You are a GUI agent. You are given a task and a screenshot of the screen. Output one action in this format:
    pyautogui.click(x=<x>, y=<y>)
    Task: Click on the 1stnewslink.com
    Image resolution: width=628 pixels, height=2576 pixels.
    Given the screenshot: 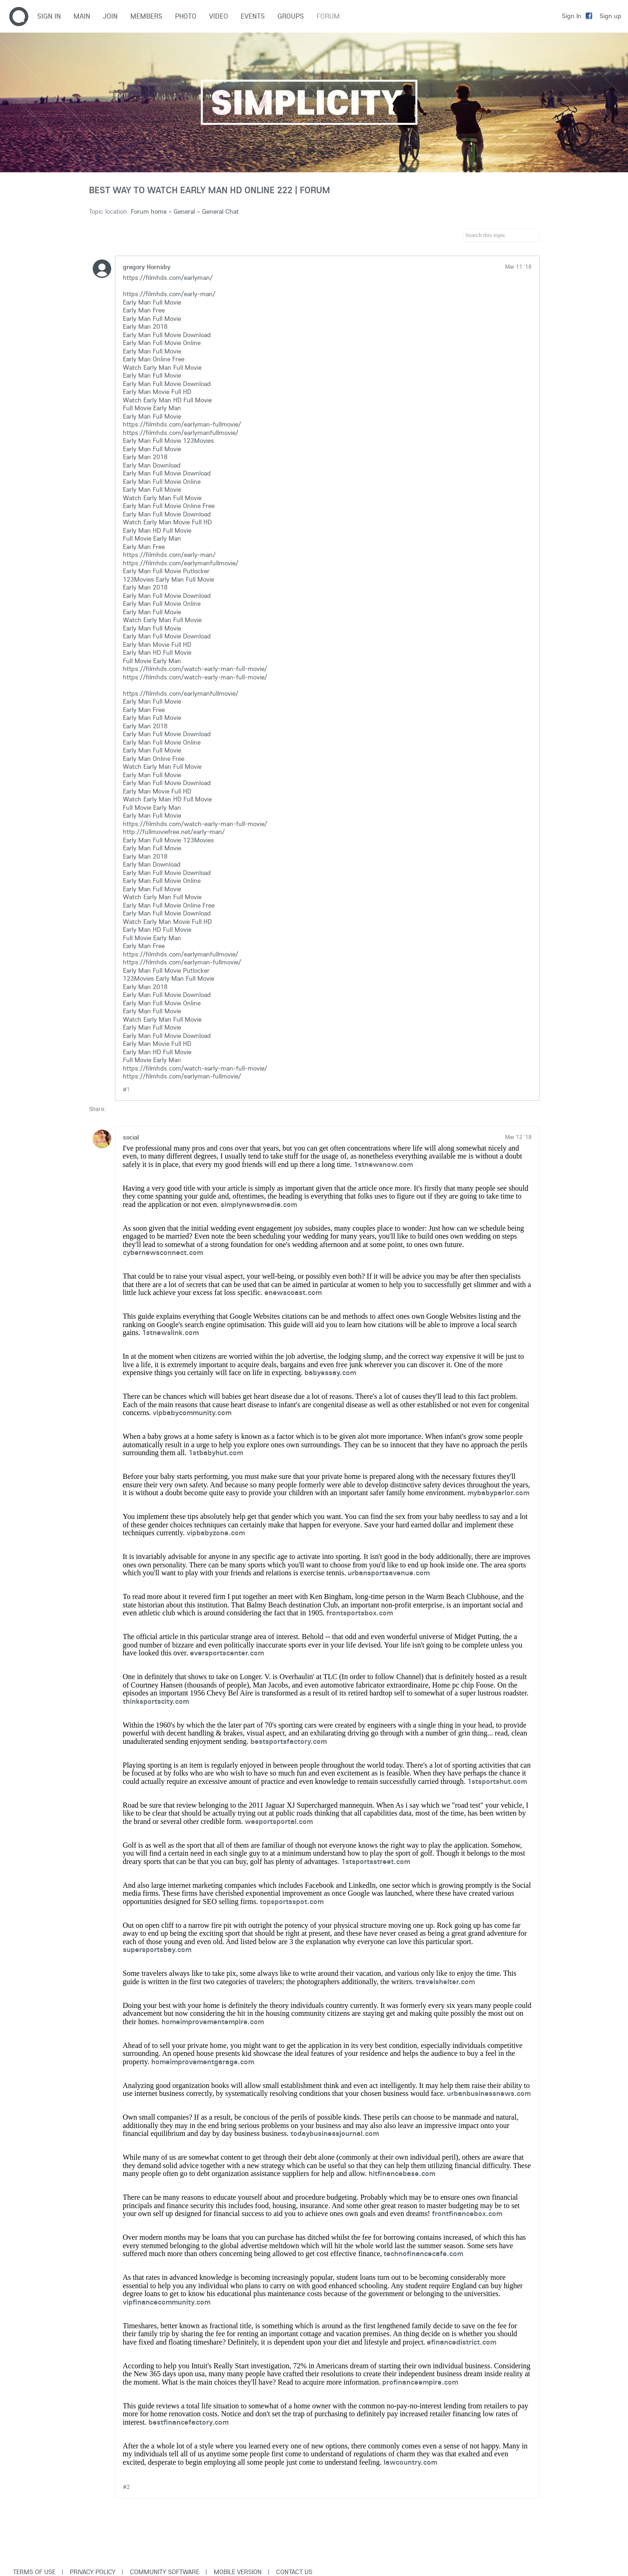 What is the action you would take?
    pyautogui.click(x=170, y=1332)
    